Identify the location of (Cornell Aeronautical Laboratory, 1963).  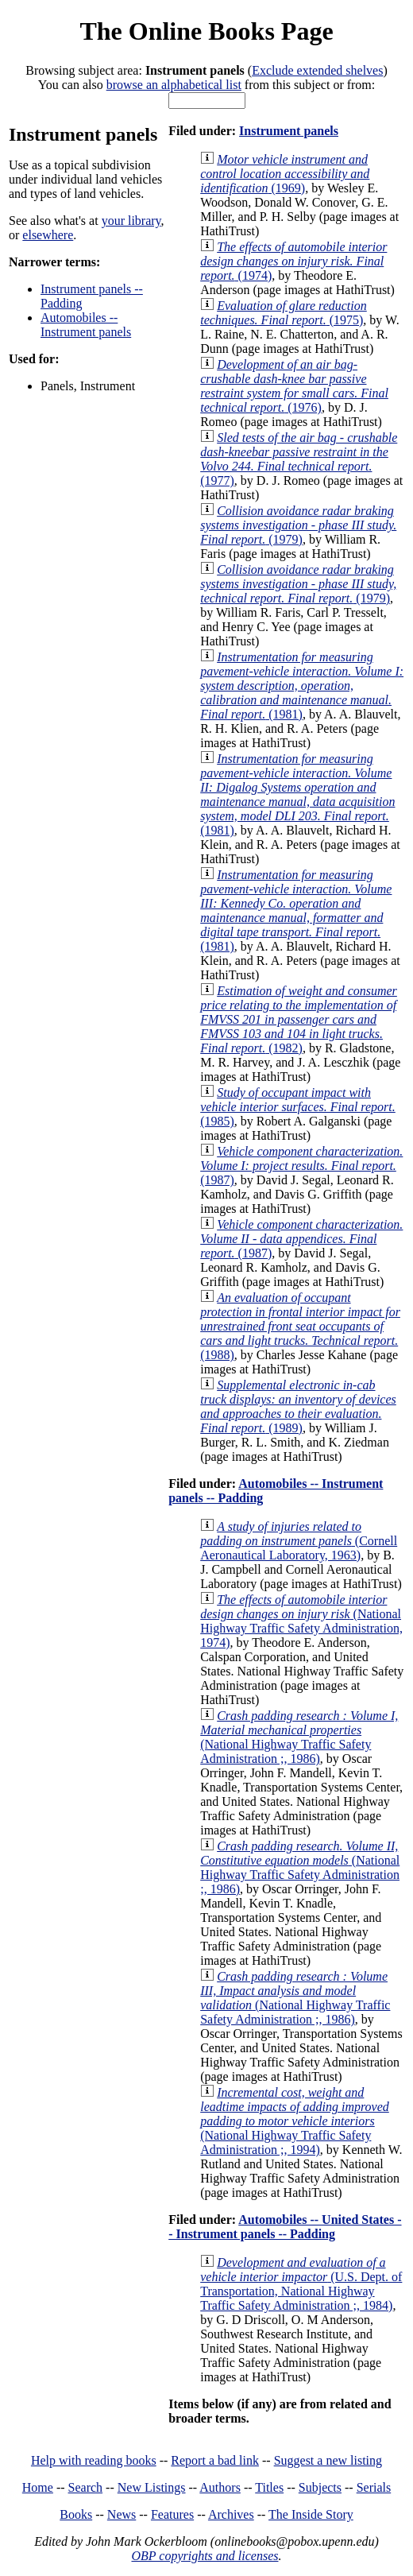
(298, 1541).